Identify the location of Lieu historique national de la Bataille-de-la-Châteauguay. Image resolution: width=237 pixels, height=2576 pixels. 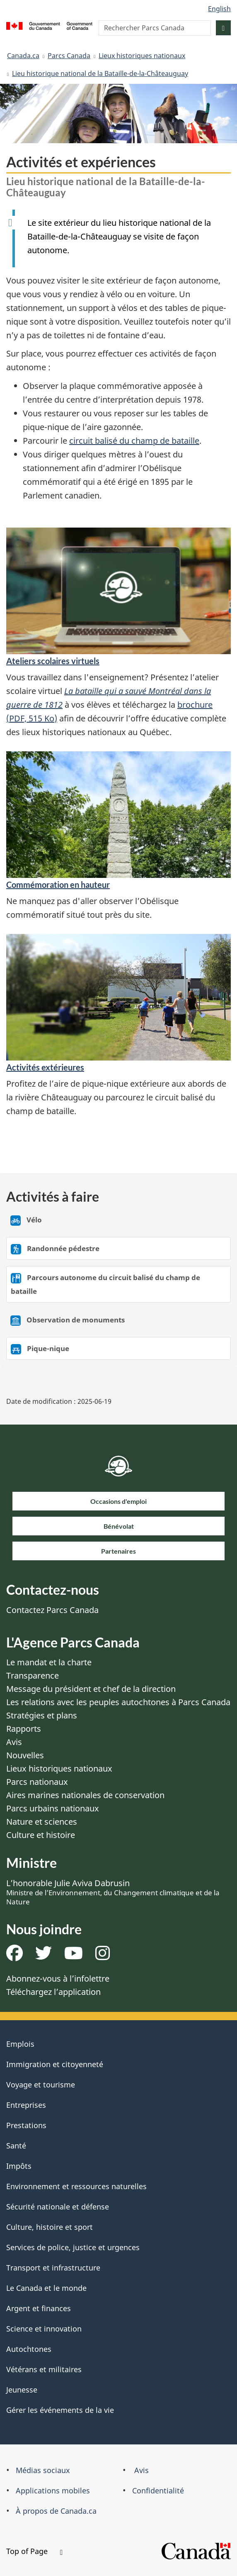
(100, 73).